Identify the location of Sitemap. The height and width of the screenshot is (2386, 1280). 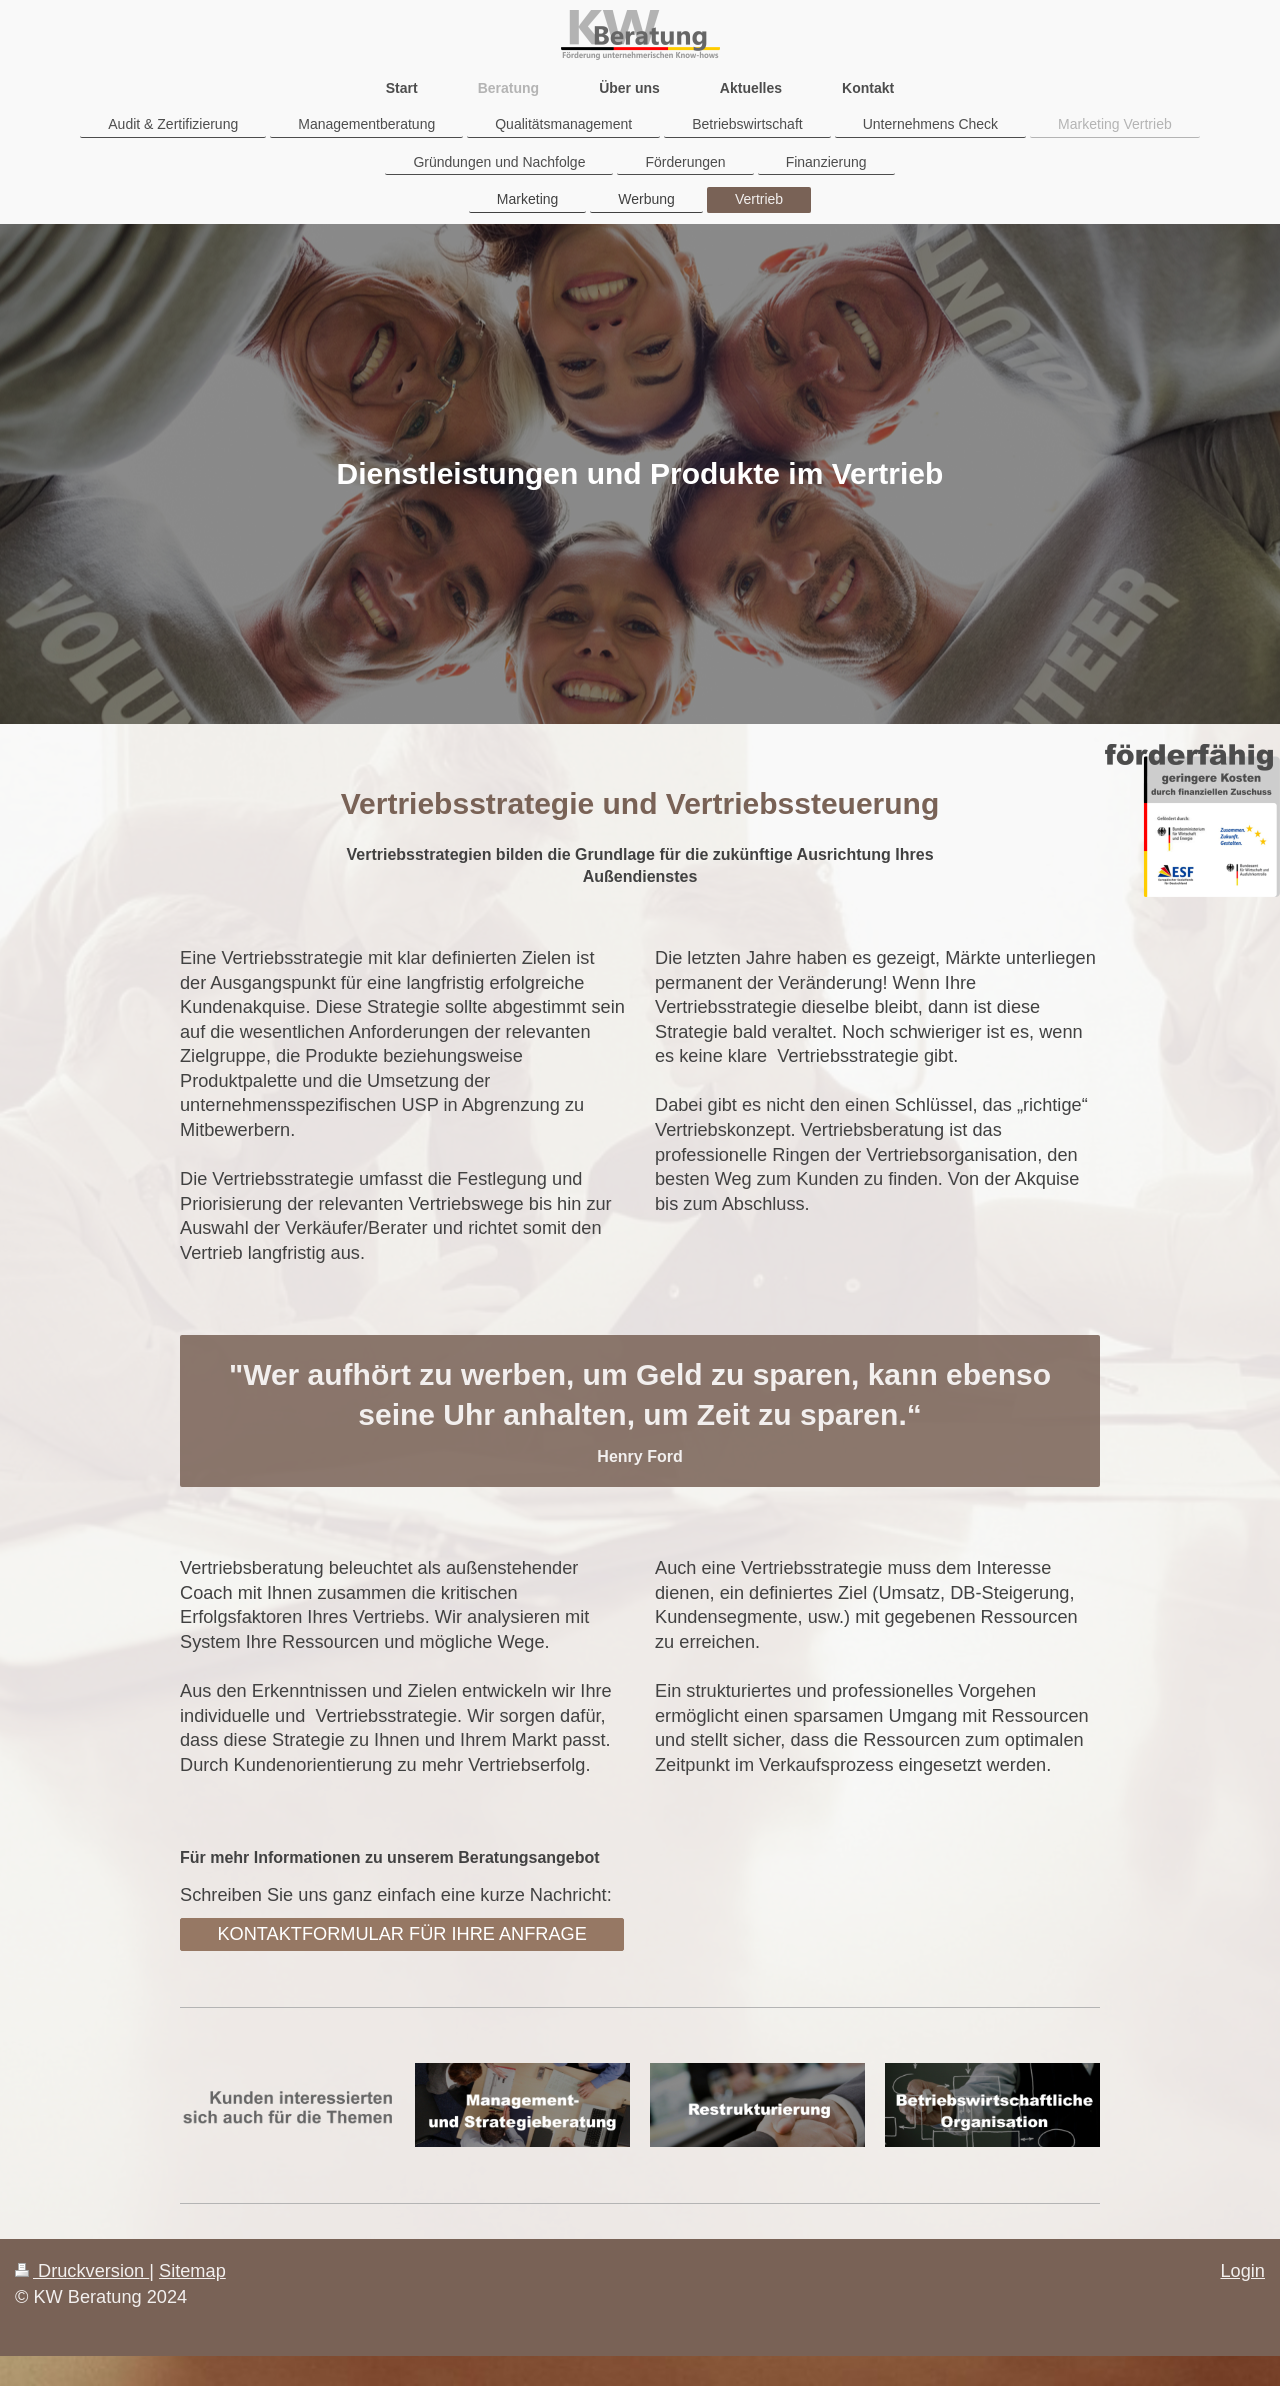
(192, 2271).